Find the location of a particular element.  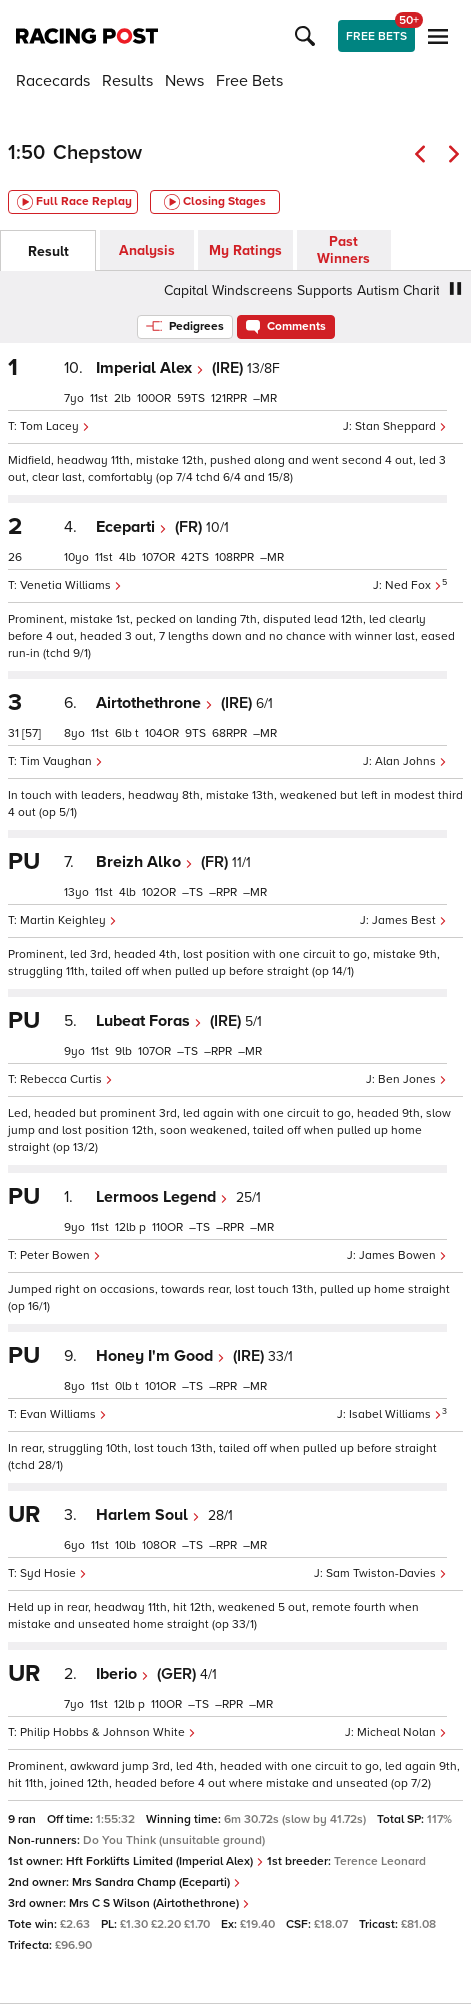

James Bowen is located at coordinates (403, 1255).